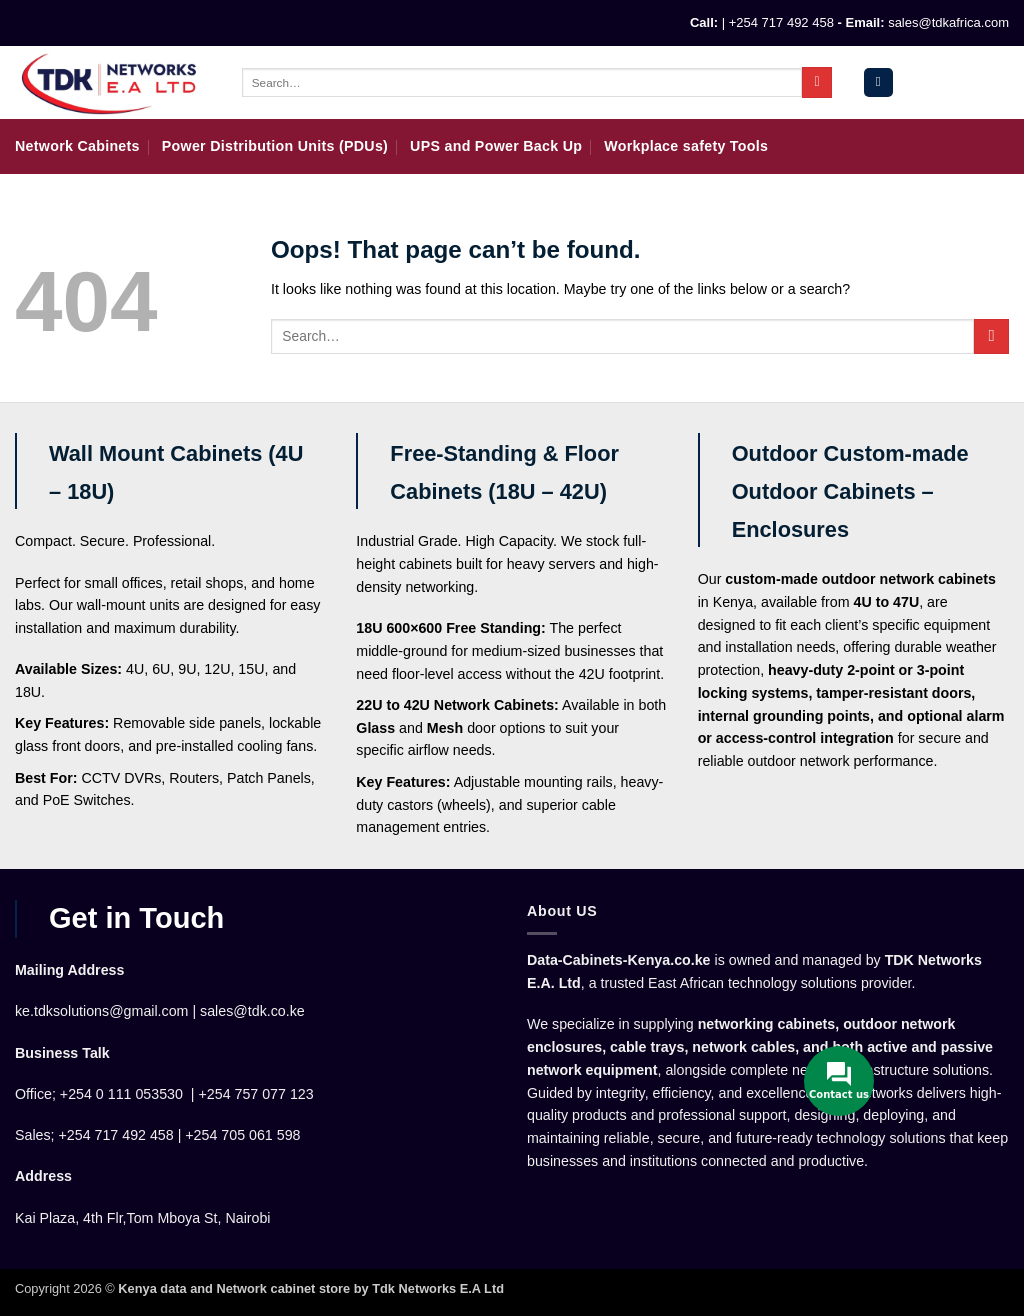  What do you see at coordinates (948, 22) in the screenshot?
I see `sales@tdkafrica.com` at bounding box center [948, 22].